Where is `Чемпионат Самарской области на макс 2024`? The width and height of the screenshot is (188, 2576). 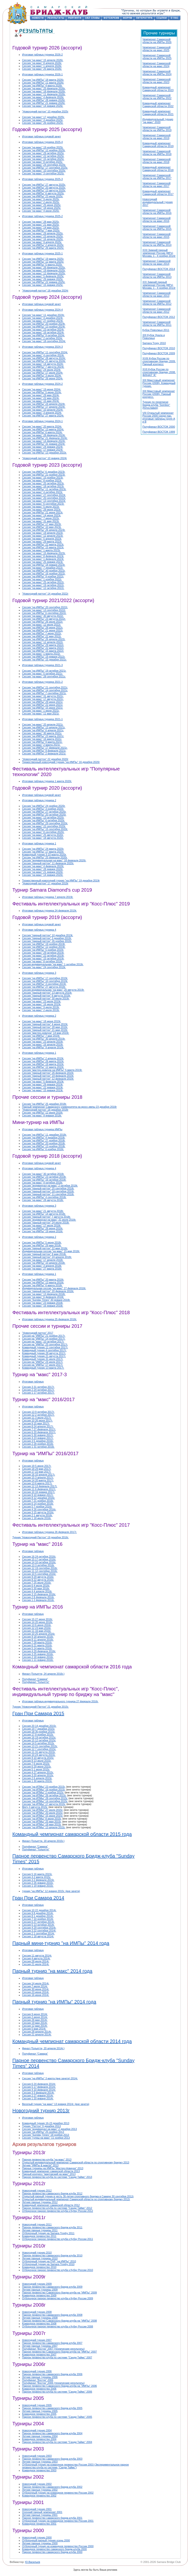 Чемпионат Самарской области на макс 2024 is located at coordinates (156, 65).